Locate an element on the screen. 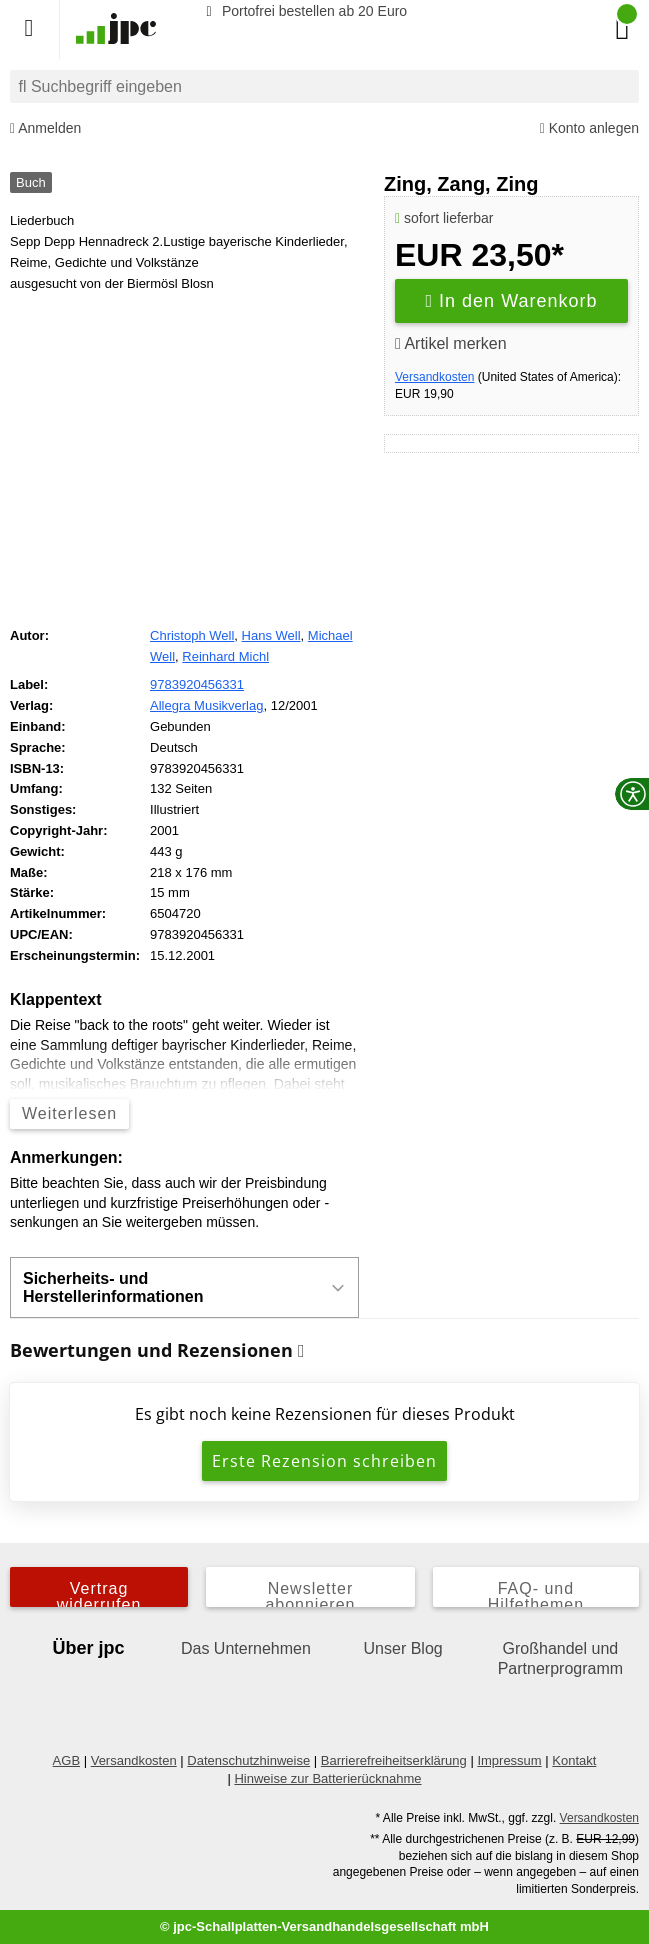  In den Warenkorb is located at coordinates (512, 301).